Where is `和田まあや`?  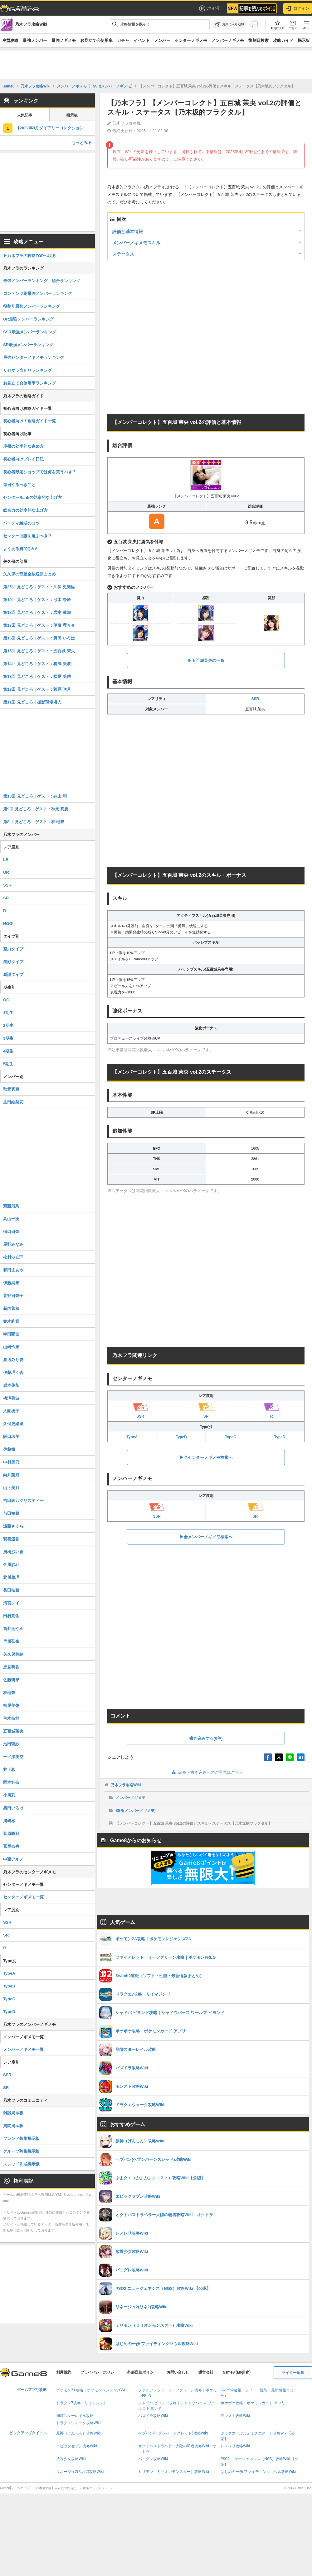 和田まあや is located at coordinates (13, 1270).